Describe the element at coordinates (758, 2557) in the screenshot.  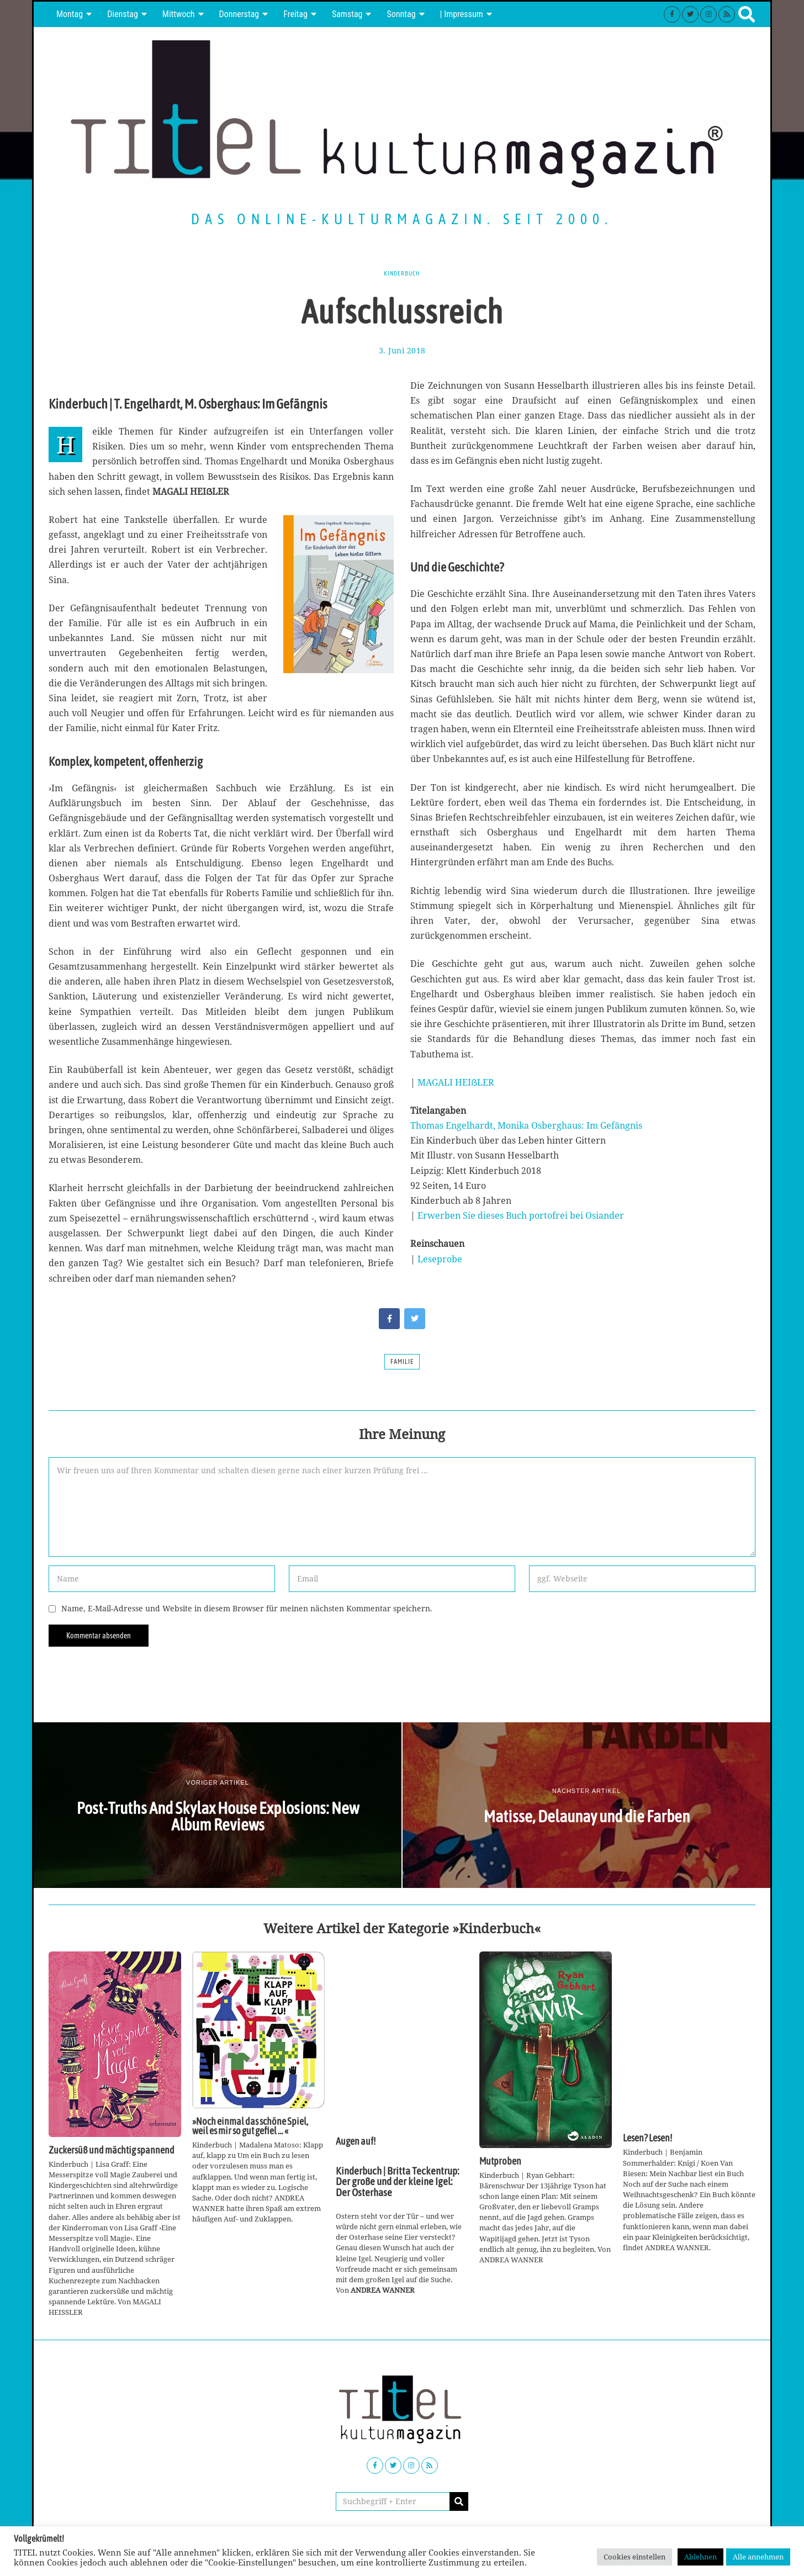
I see `Alle annehmen [button]` at that location.